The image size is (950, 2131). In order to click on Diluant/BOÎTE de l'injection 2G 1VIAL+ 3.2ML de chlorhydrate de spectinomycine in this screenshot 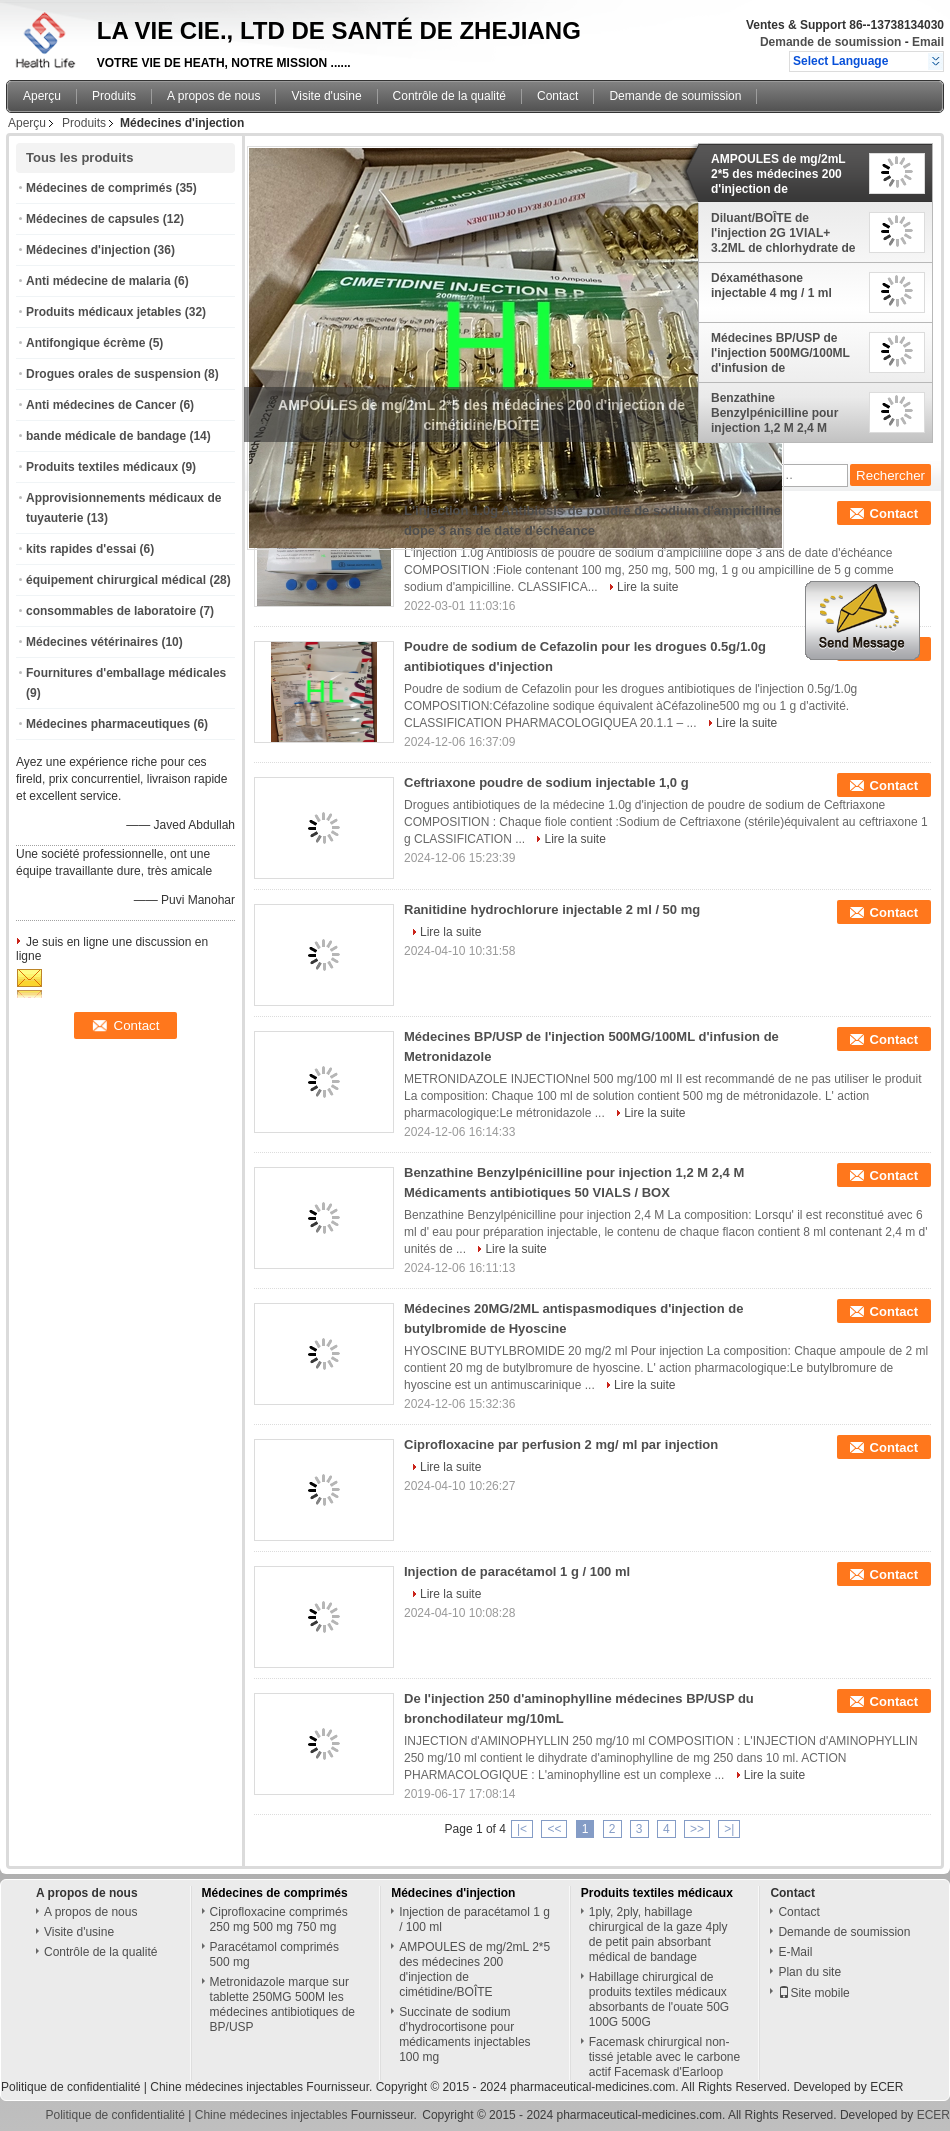, I will do `click(783, 233)`.